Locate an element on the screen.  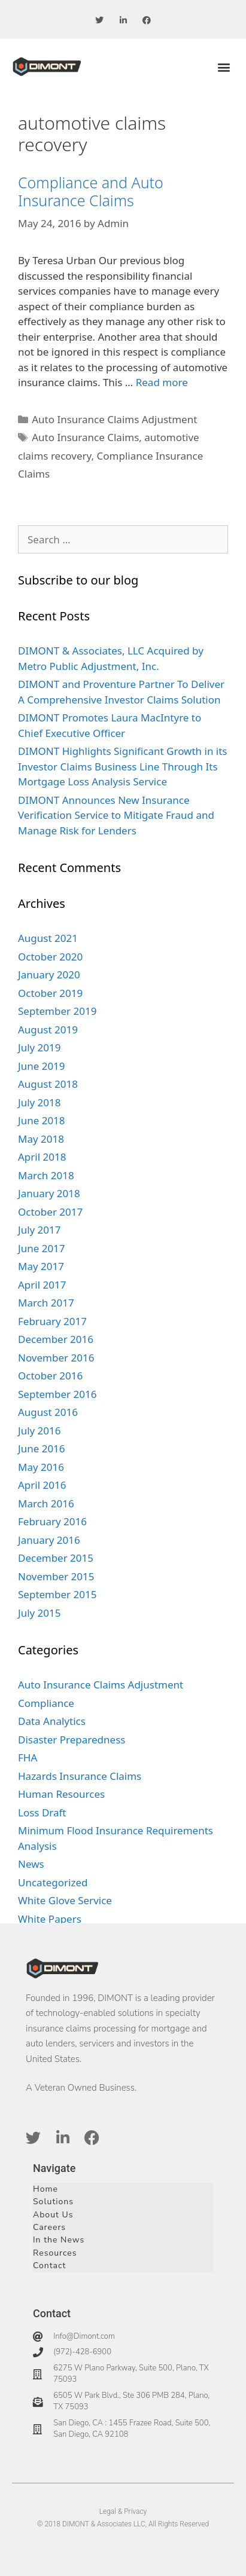
February 2016 is located at coordinates (52, 1521).